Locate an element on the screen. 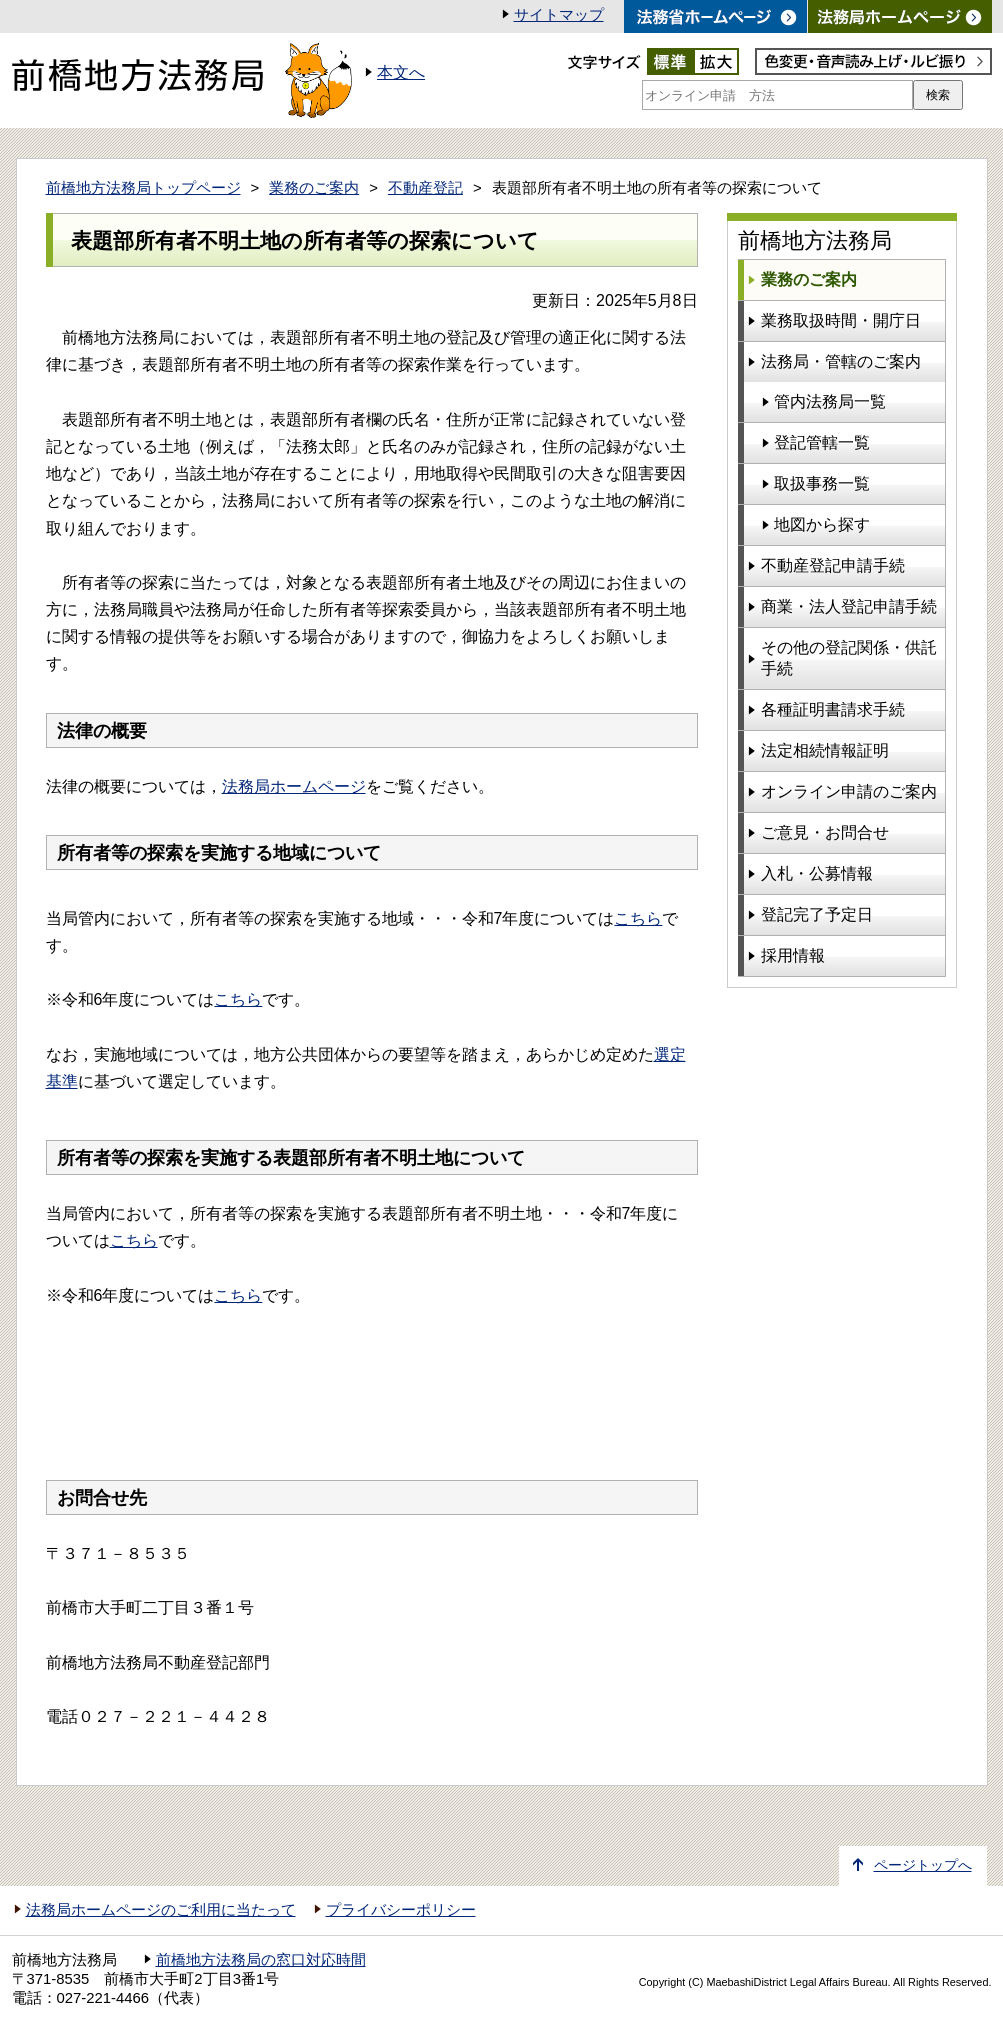 This screenshot has width=1003, height=2021. 登記完了予定日 is located at coordinates (817, 914).